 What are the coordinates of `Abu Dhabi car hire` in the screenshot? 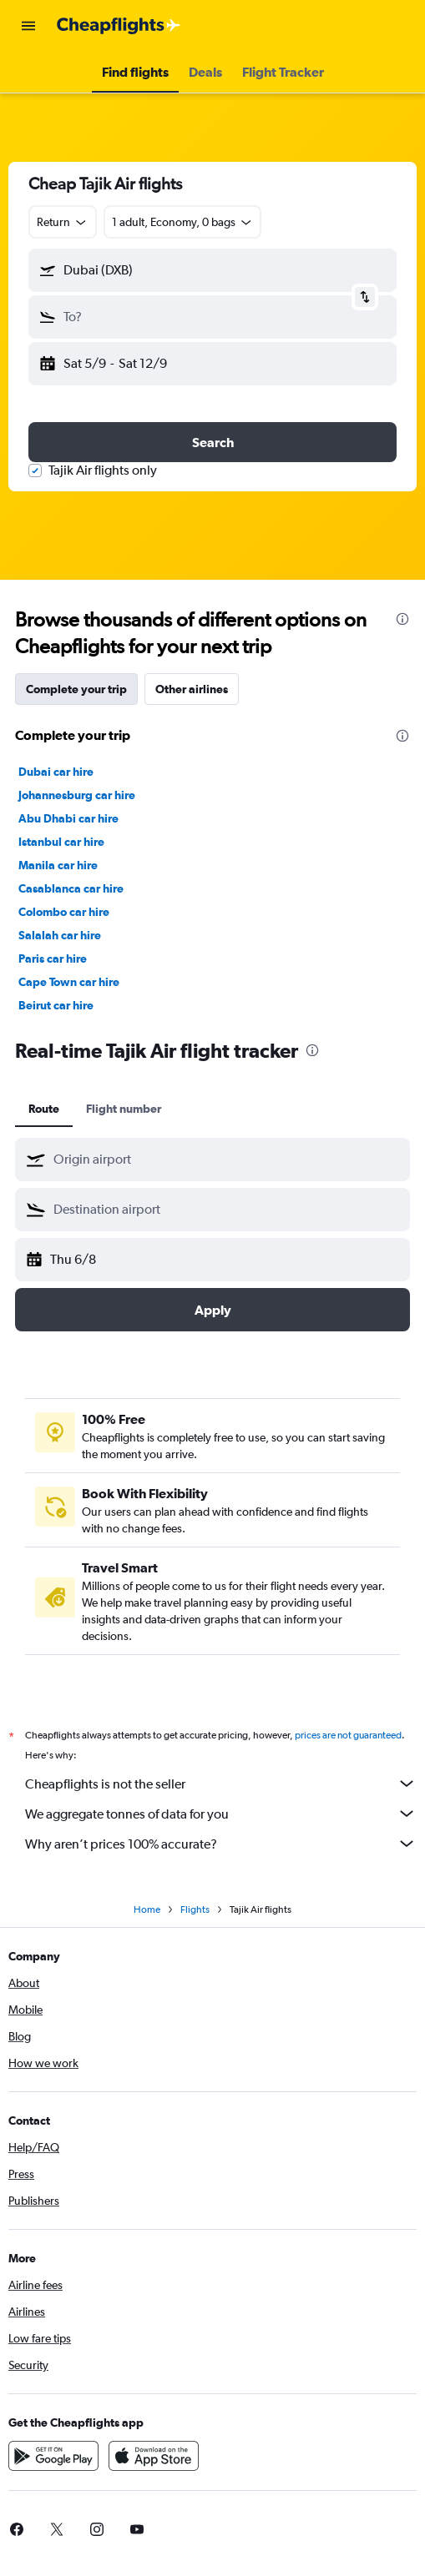 It's located at (68, 818).